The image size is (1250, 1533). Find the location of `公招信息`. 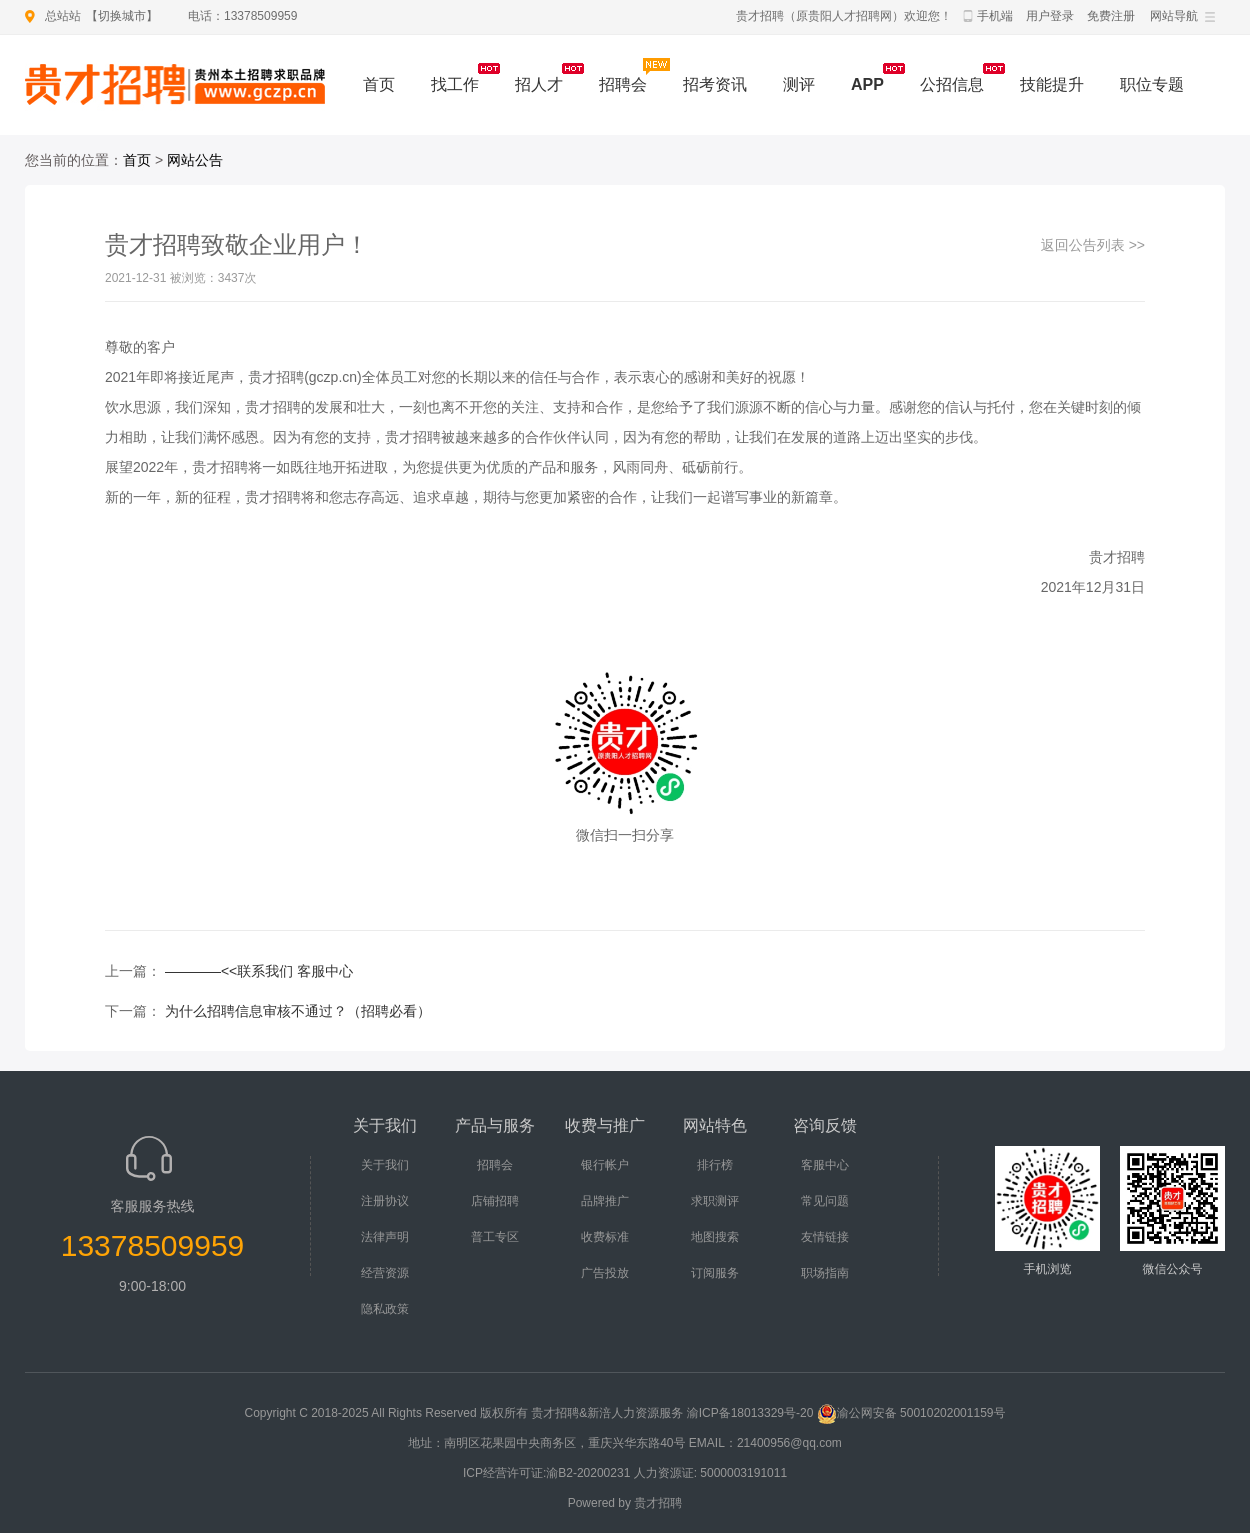

公招信息 is located at coordinates (952, 84).